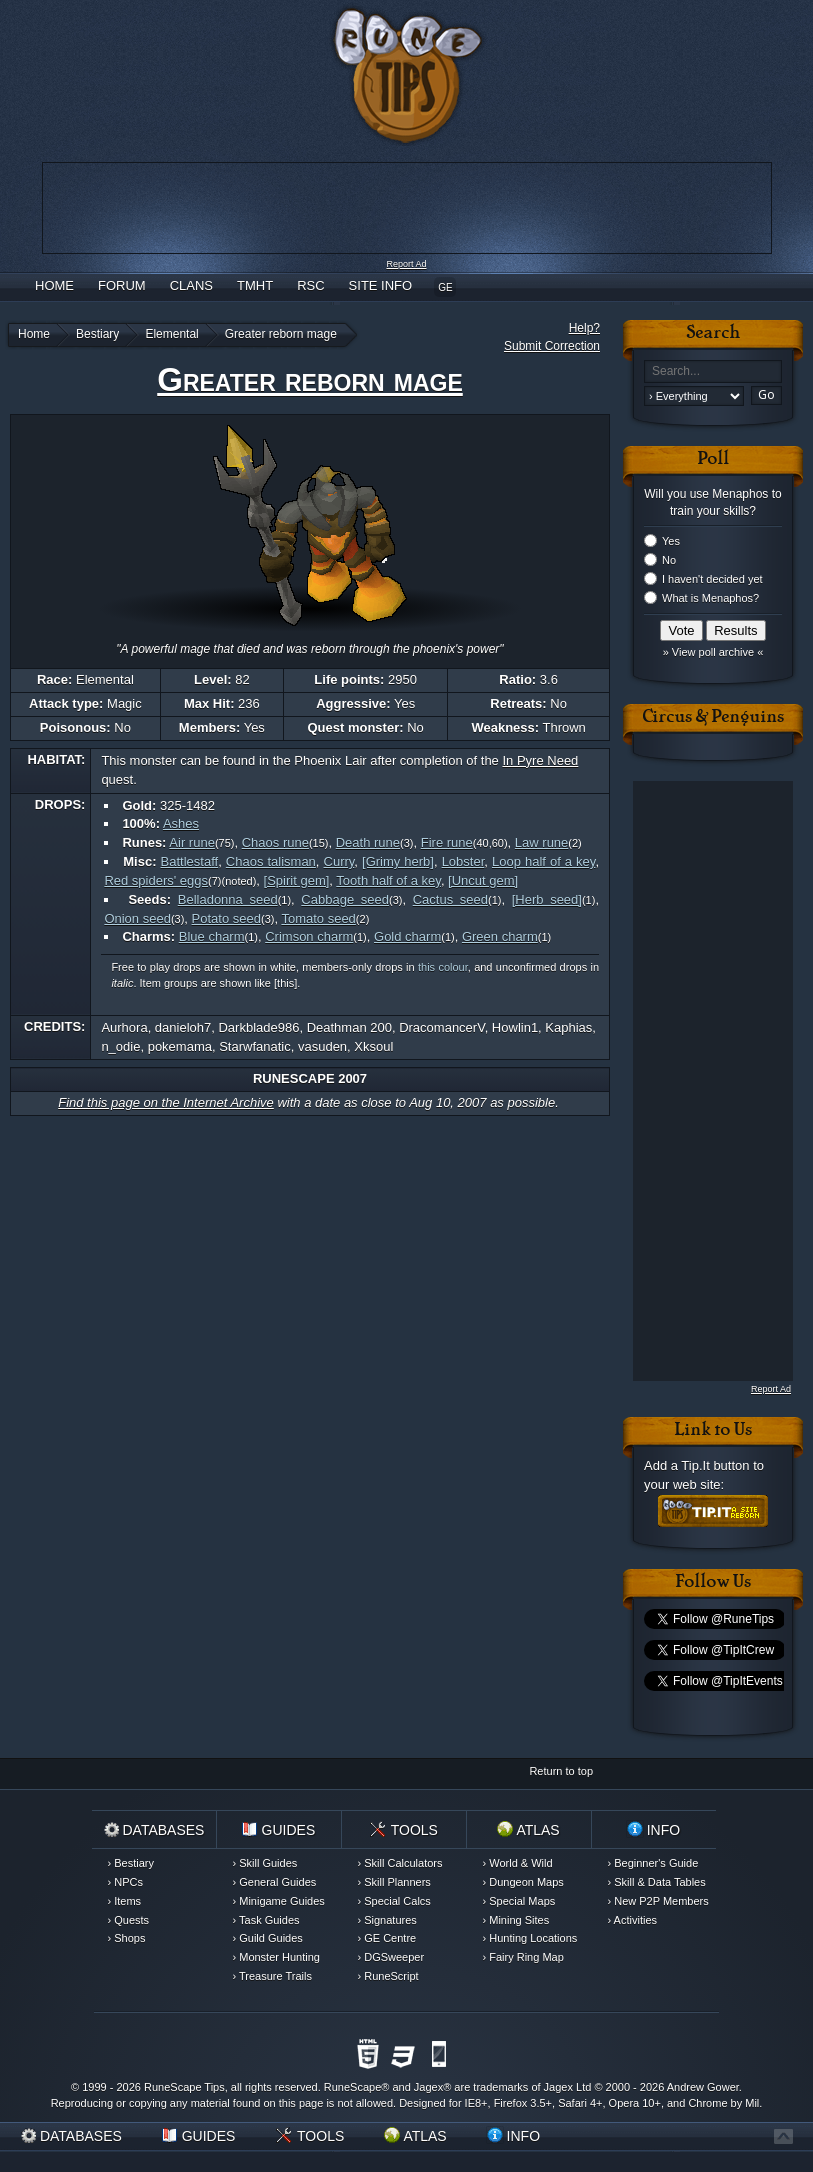  I want to click on › Fairy Ring Map, so click(523, 1957).